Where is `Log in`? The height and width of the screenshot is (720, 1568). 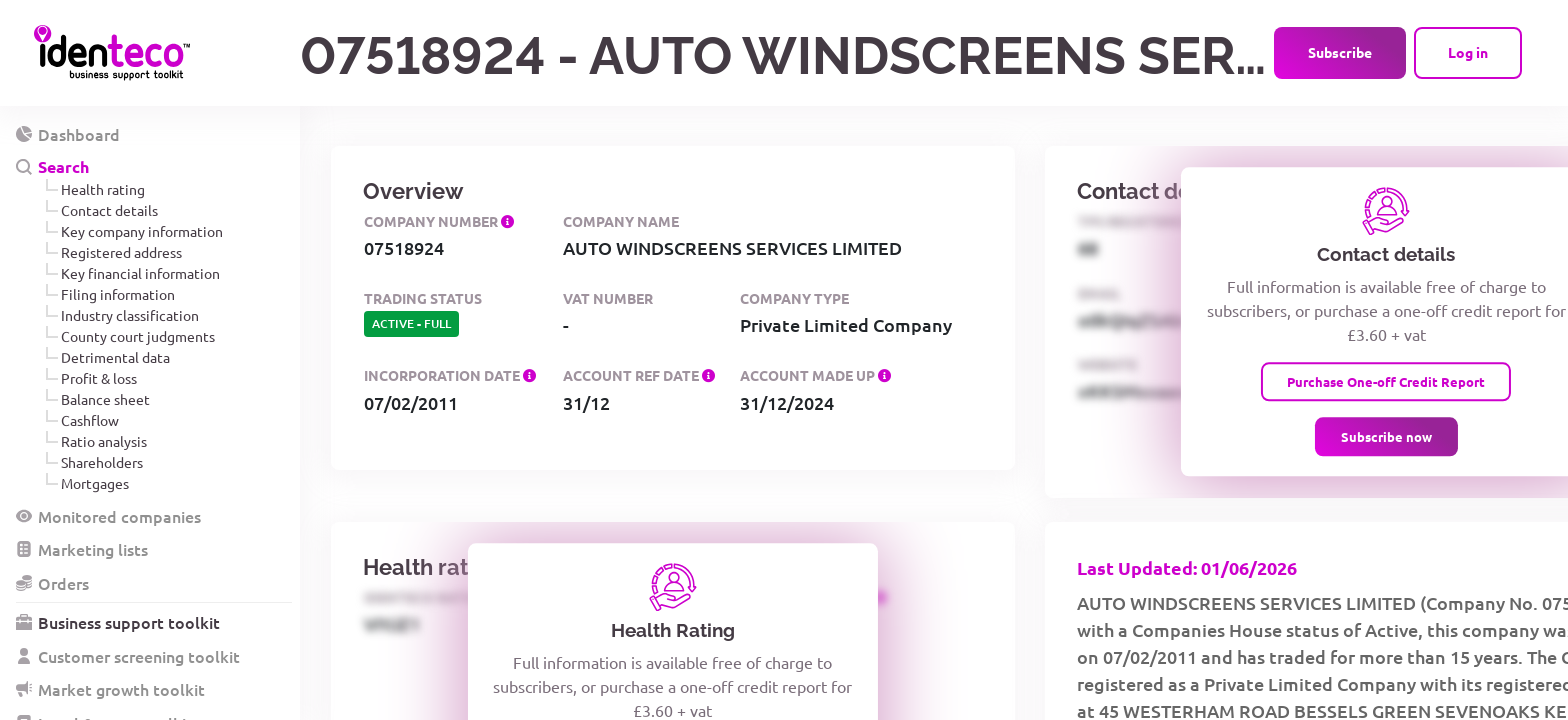 Log in is located at coordinates (1468, 52).